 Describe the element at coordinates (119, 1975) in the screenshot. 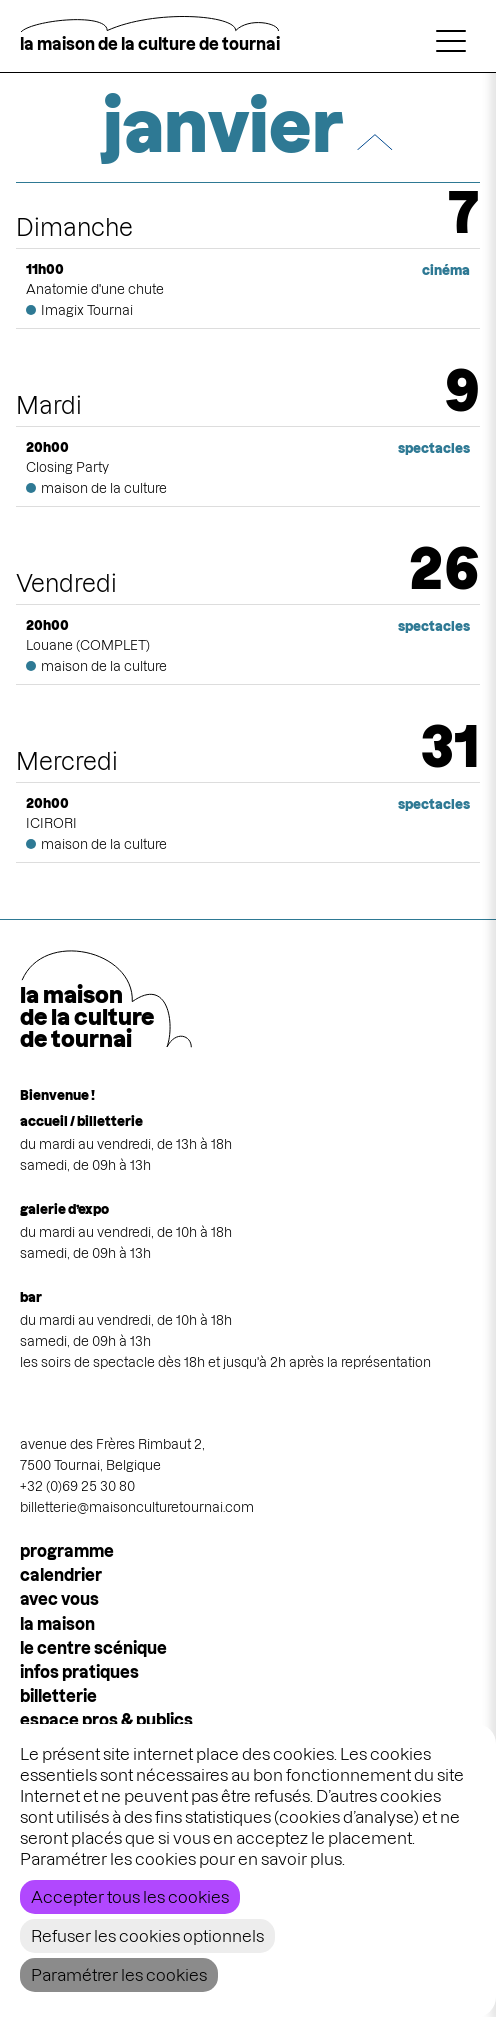

I see `Paramétrer les cookies` at that location.